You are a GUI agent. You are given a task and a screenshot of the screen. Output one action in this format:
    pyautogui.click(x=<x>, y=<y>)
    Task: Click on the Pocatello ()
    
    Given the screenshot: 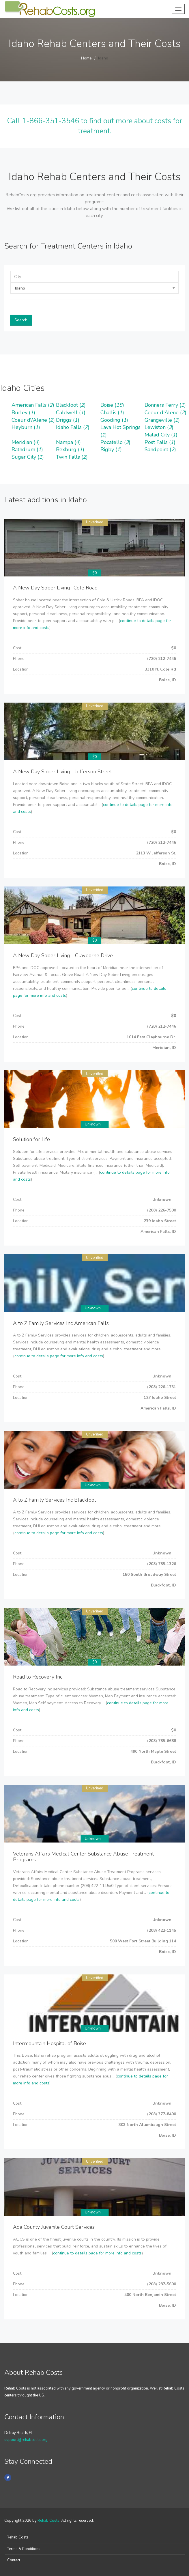 What is the action you would take?
    pyautogui.click(x=115, y=442)
    